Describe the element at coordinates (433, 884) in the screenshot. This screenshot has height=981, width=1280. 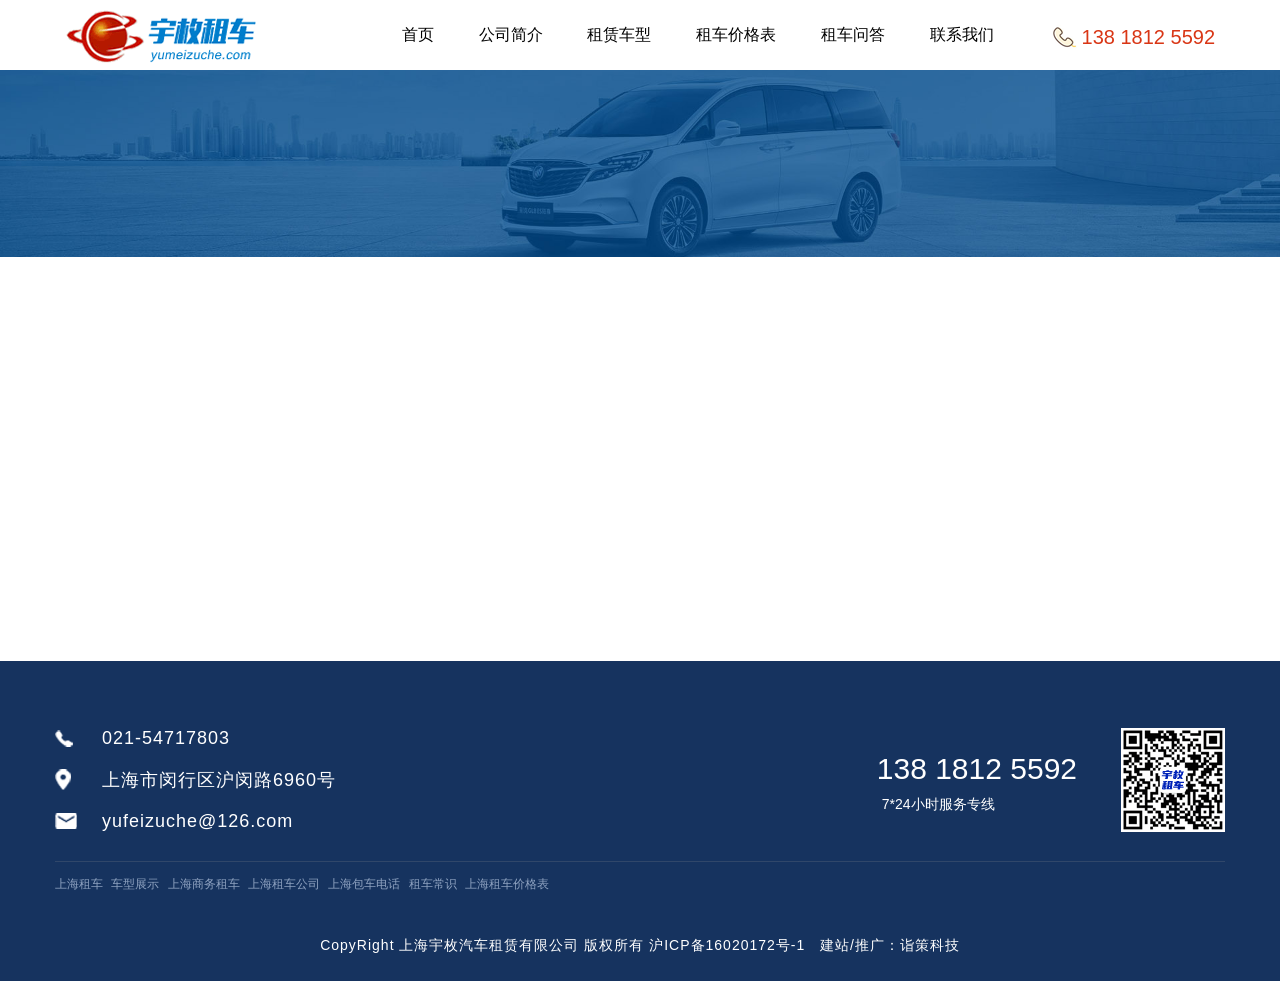
I see `租车常识` at that location.